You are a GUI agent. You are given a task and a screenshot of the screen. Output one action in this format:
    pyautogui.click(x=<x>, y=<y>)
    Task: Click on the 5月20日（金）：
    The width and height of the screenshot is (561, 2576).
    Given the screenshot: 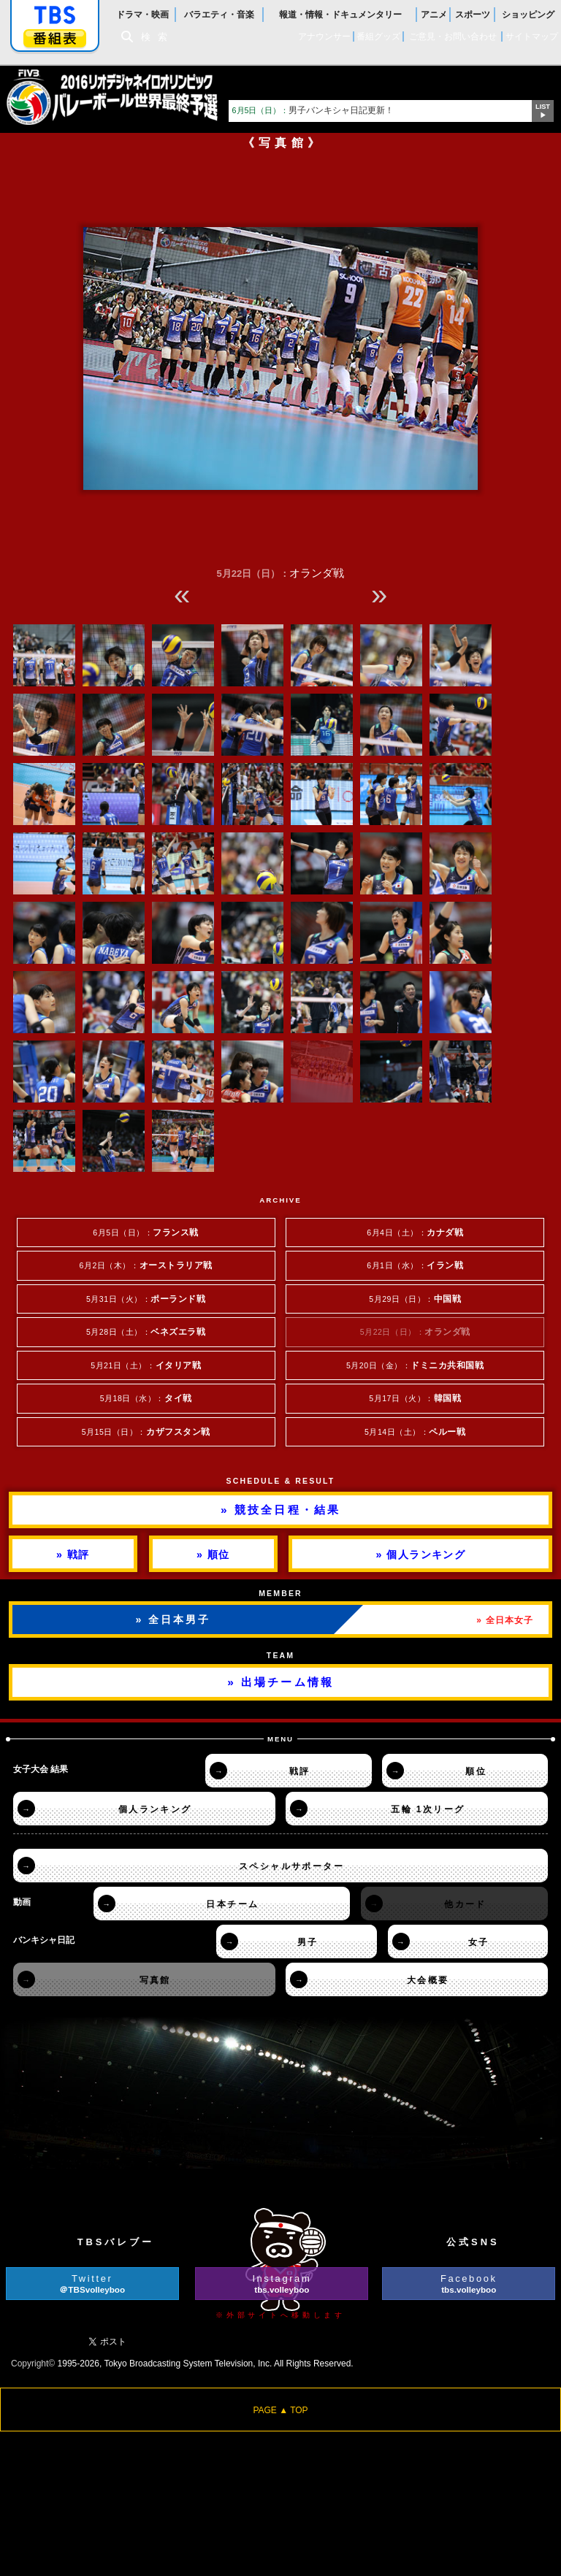 What is the action you would take?
    pyautogui.click(x=415, y=1365)
    